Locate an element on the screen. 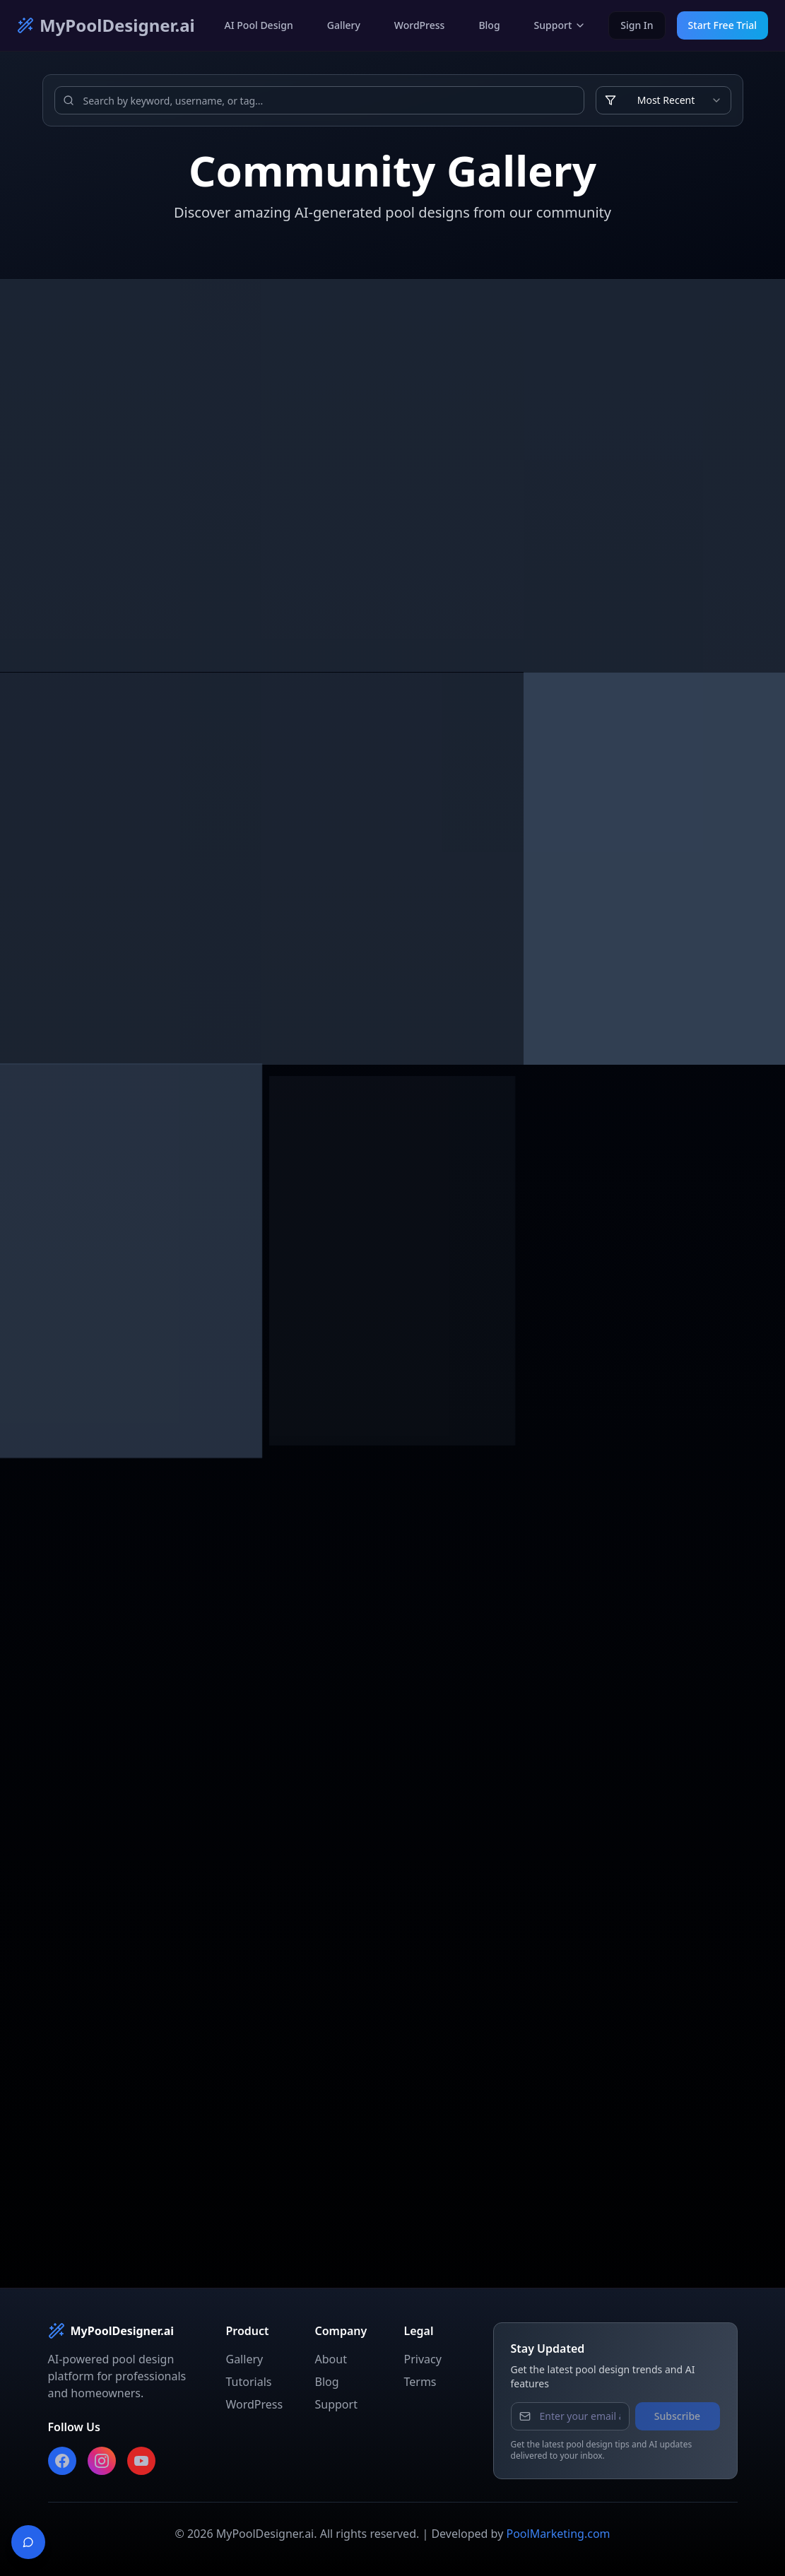 The width and height of the screenshot is (785, 2576). Support is located at coordinates (560, 25).